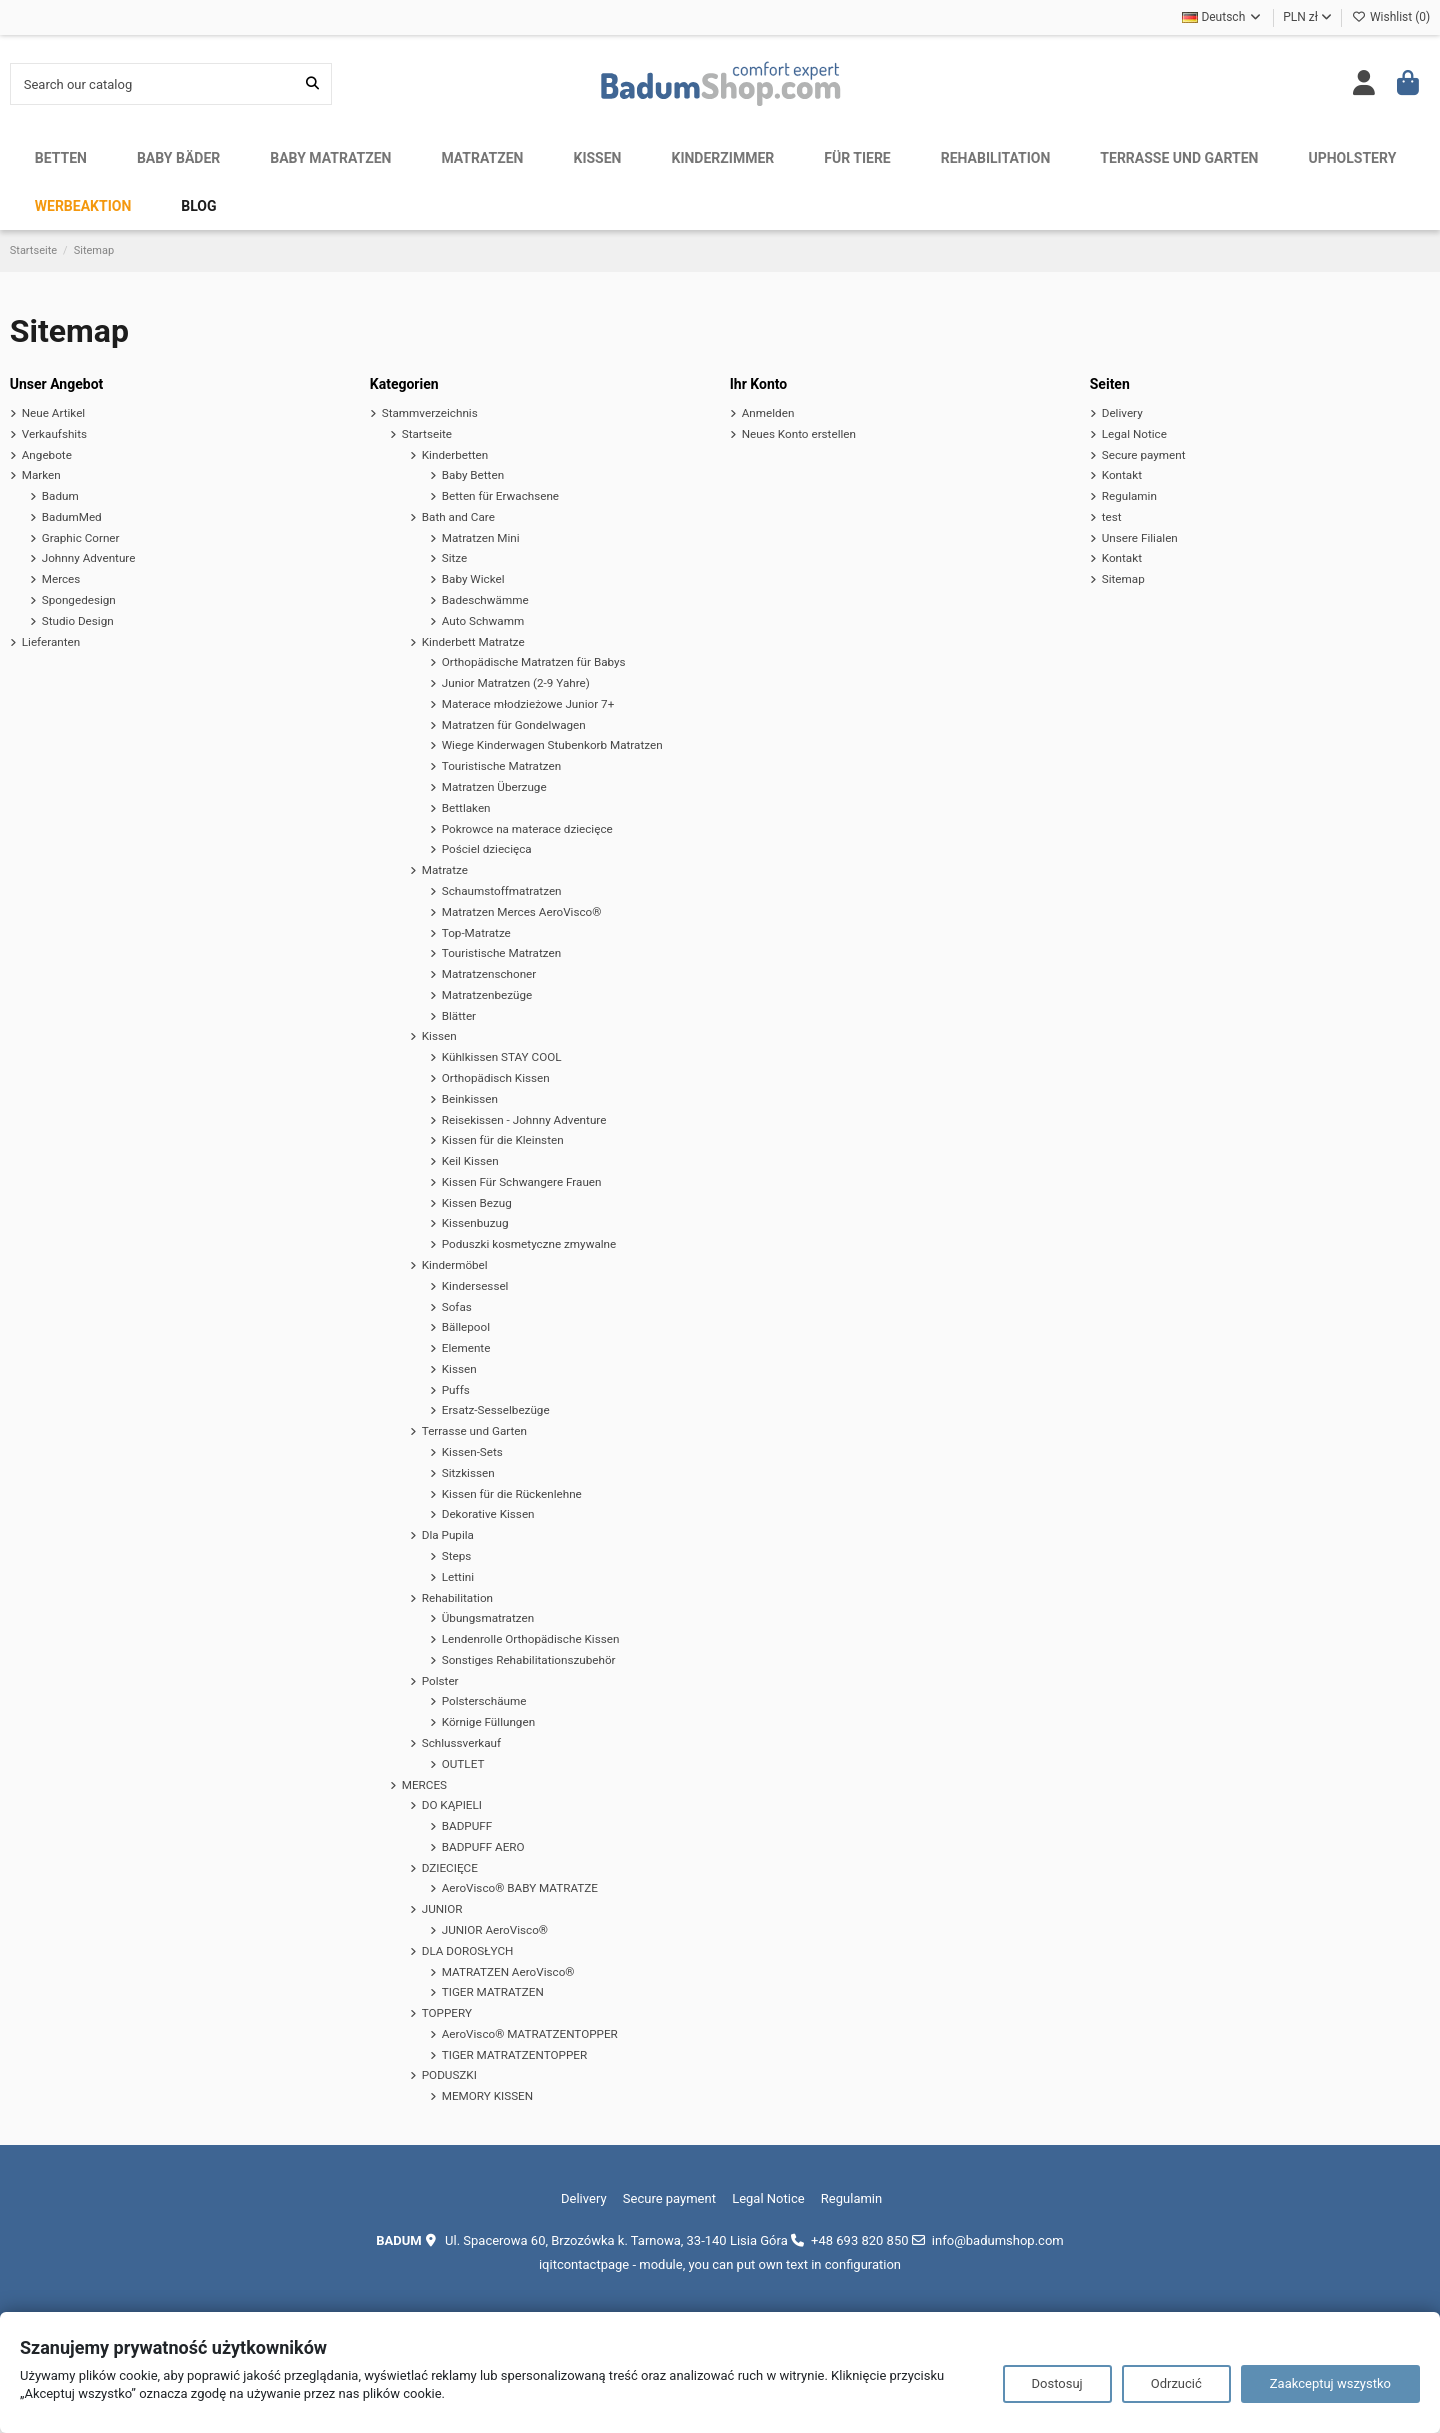  Describe the element at coordinates (859, 2240) in the screenshot. I see `+48 693 820 850` at that location.